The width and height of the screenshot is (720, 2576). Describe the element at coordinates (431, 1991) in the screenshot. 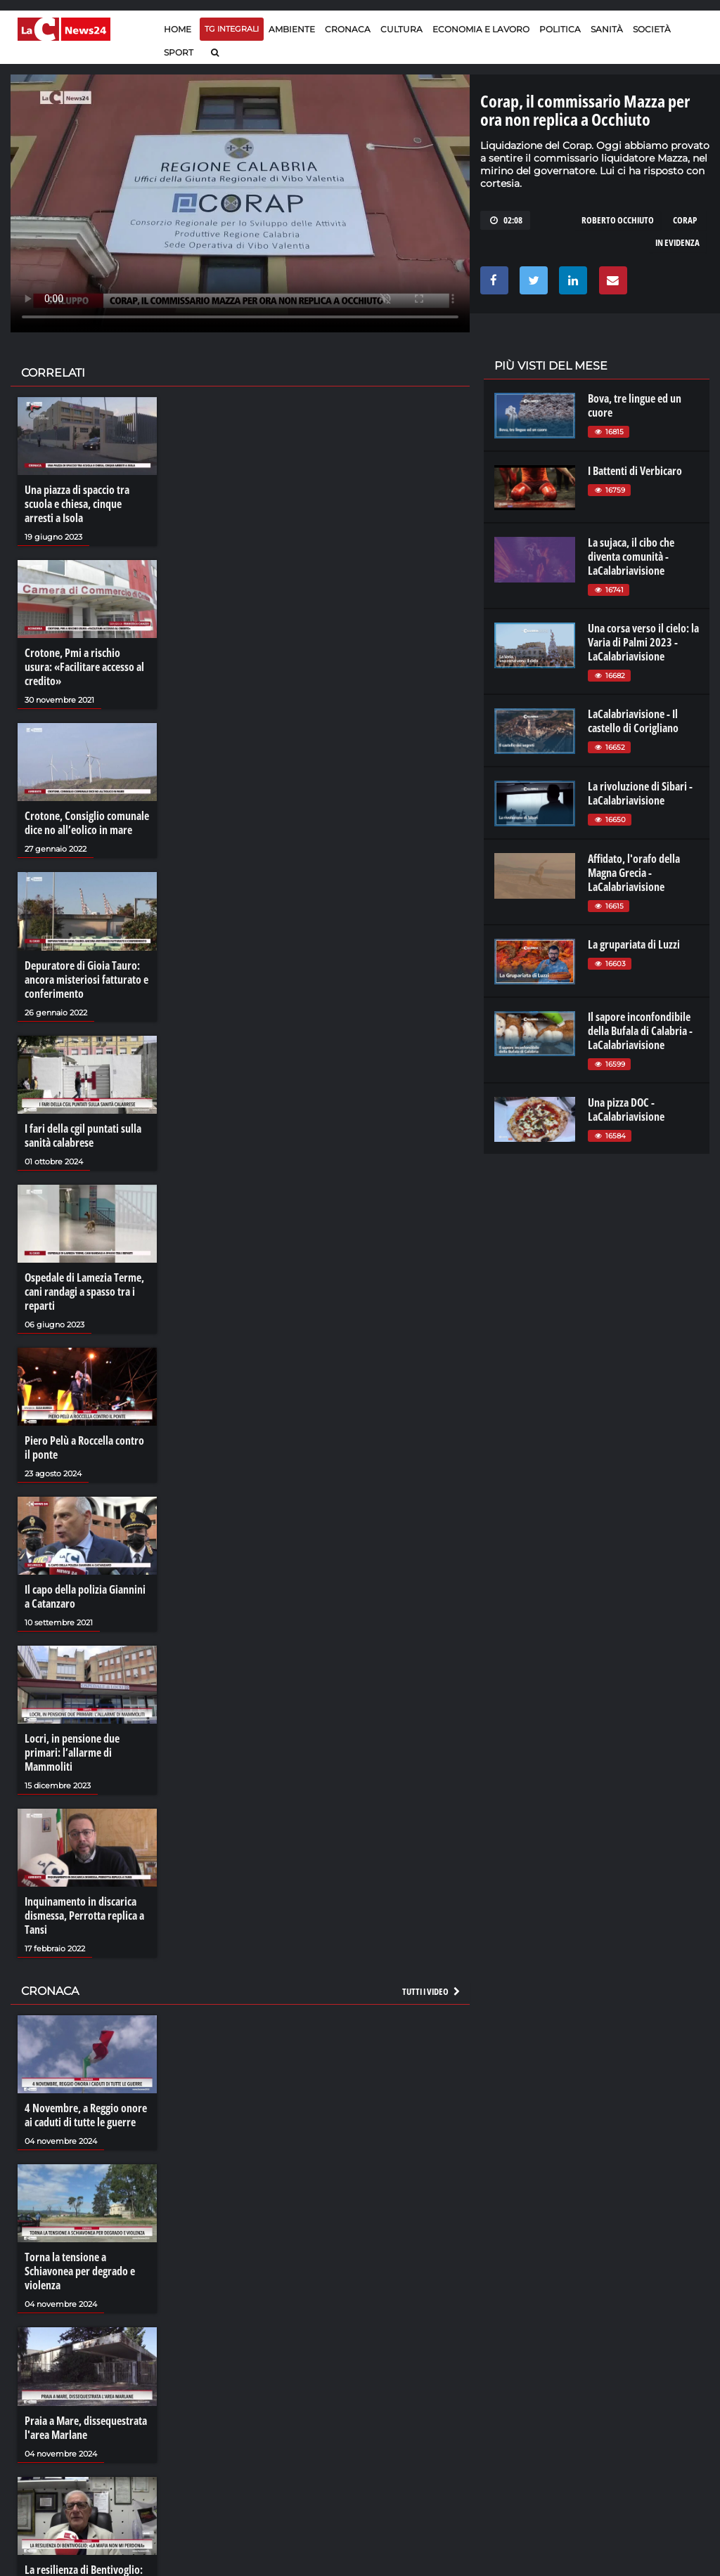

I see `Tutti i video` at that location.